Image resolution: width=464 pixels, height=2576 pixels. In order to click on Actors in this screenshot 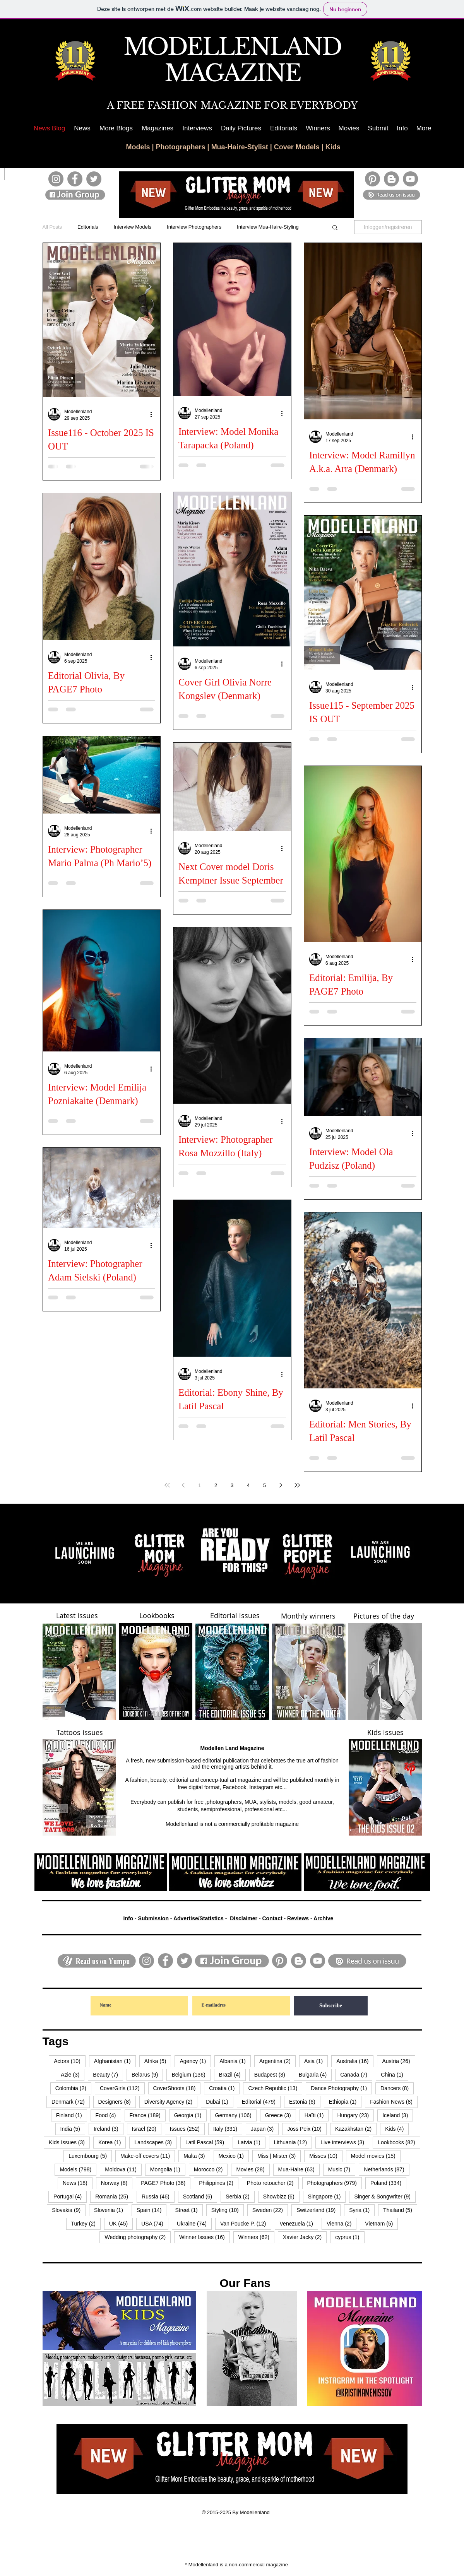, I will do `click(69, 2061)`.